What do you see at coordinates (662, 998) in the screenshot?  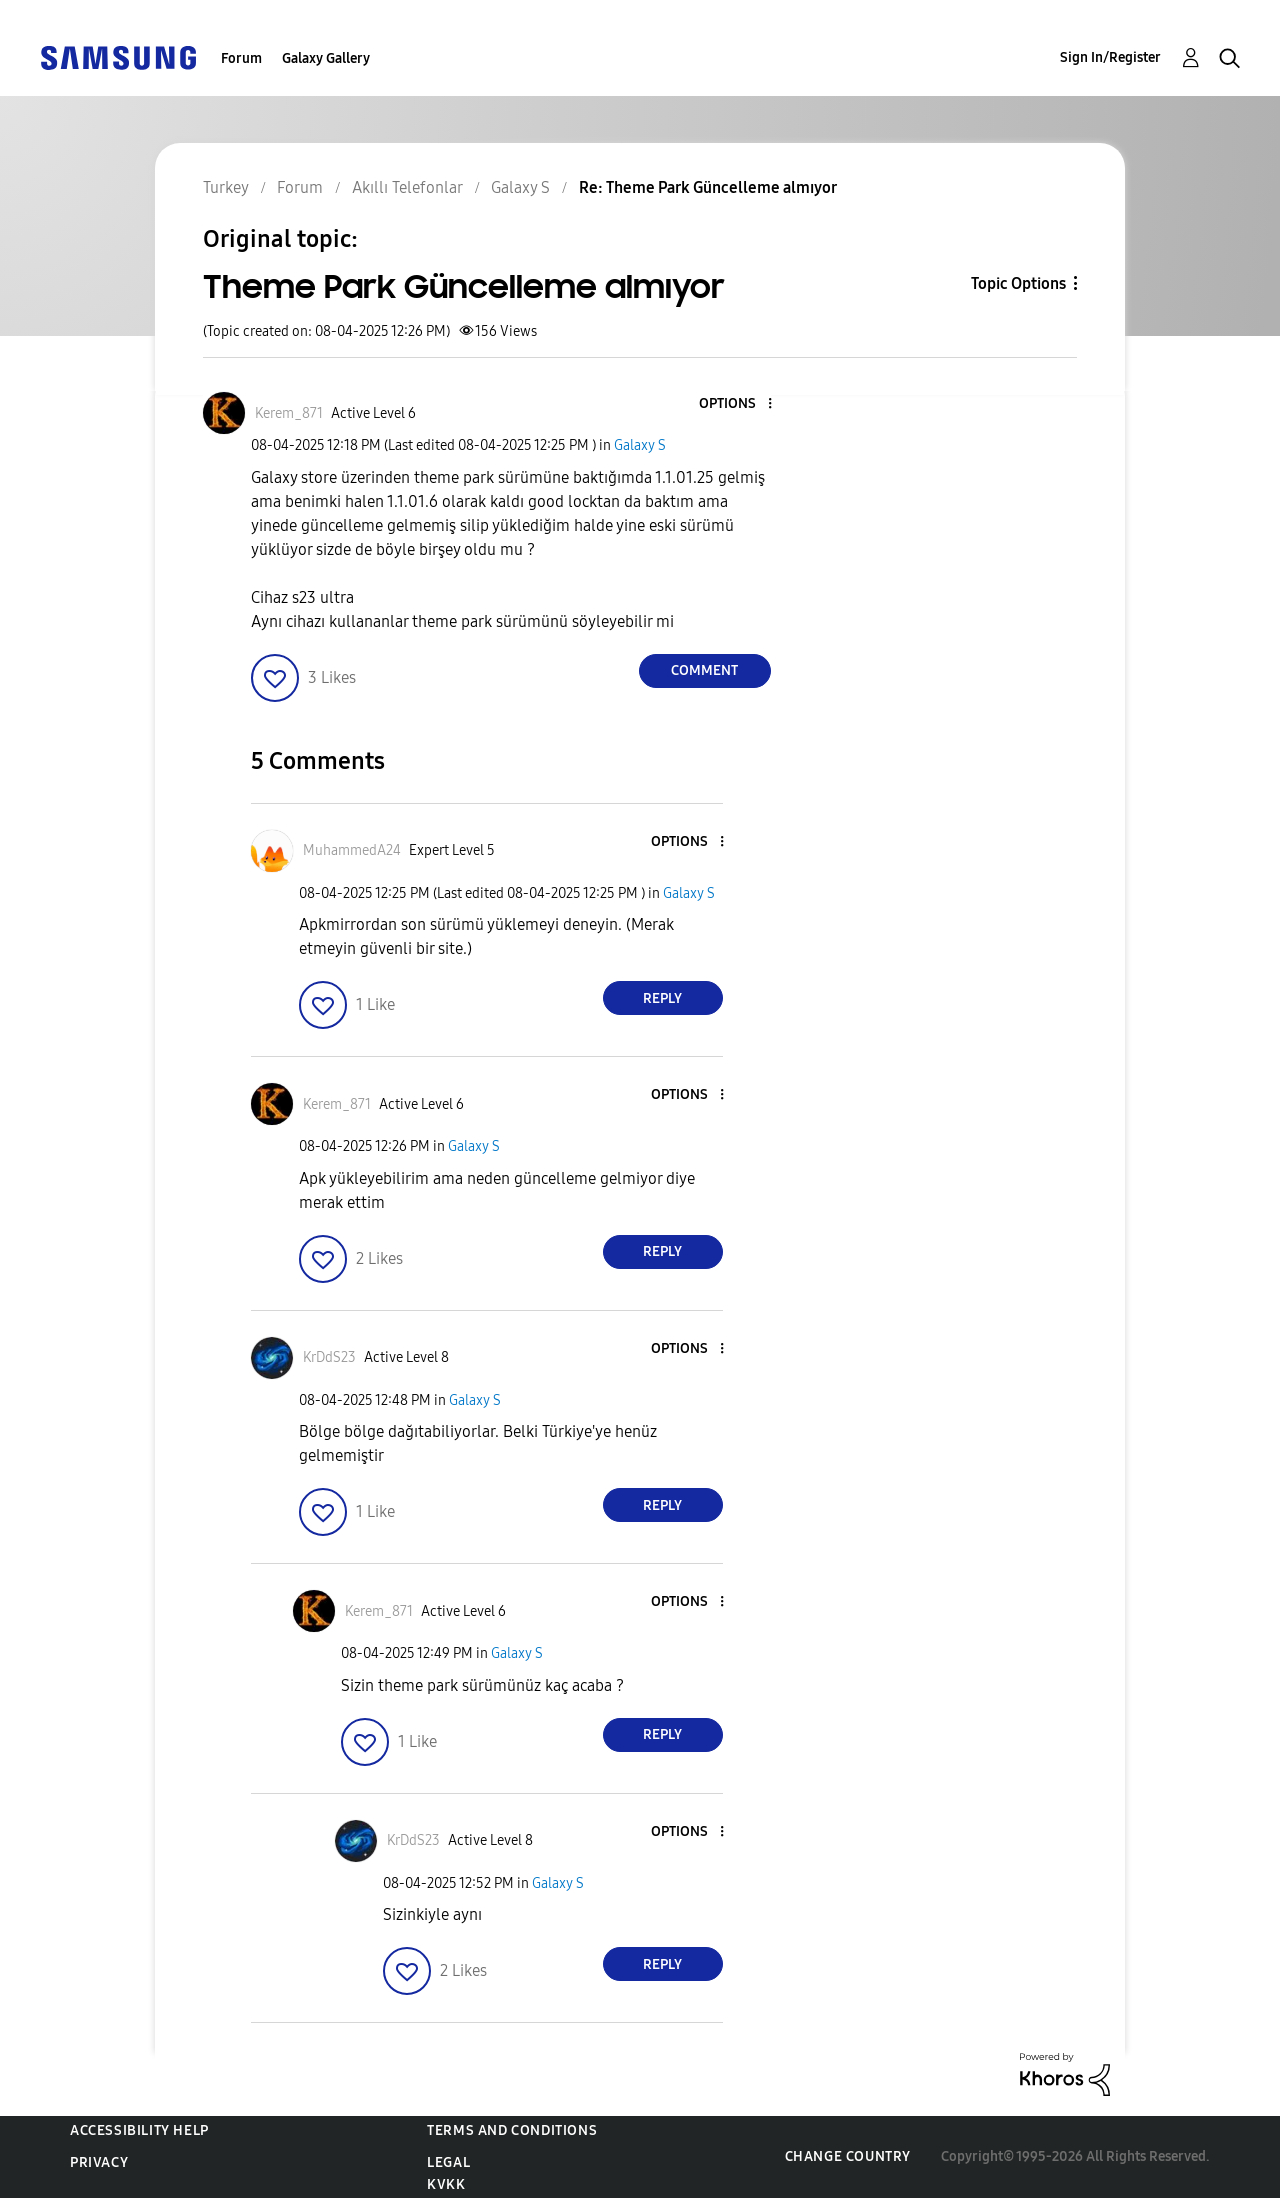 I see `Reply [Reply to comment]` at bounding box center [662, 998].